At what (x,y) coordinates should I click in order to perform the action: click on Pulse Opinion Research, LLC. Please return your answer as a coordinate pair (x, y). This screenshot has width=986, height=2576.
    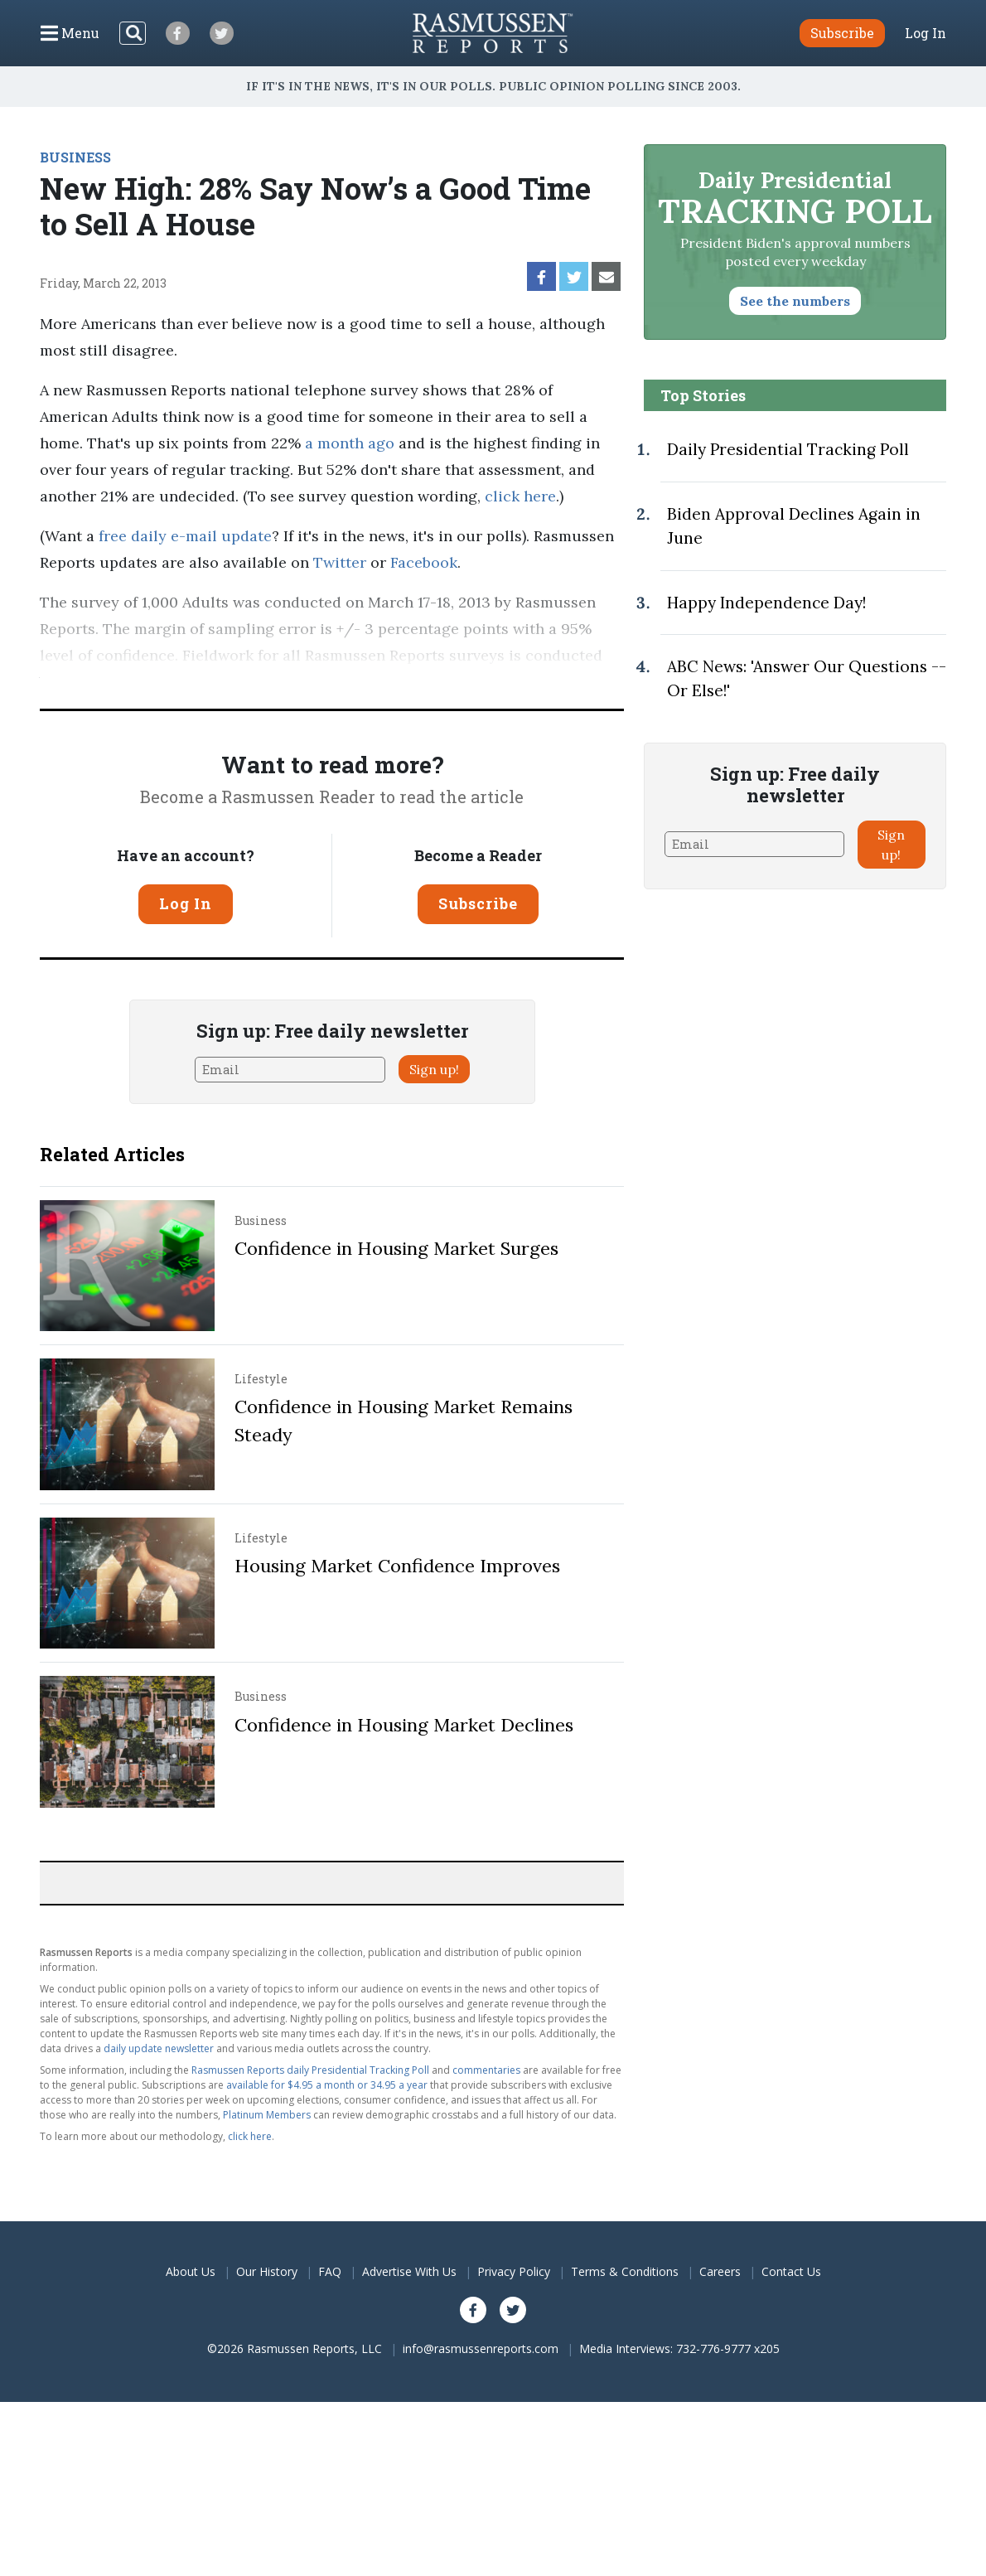
    Looking at the image, I should click on (164, 681).